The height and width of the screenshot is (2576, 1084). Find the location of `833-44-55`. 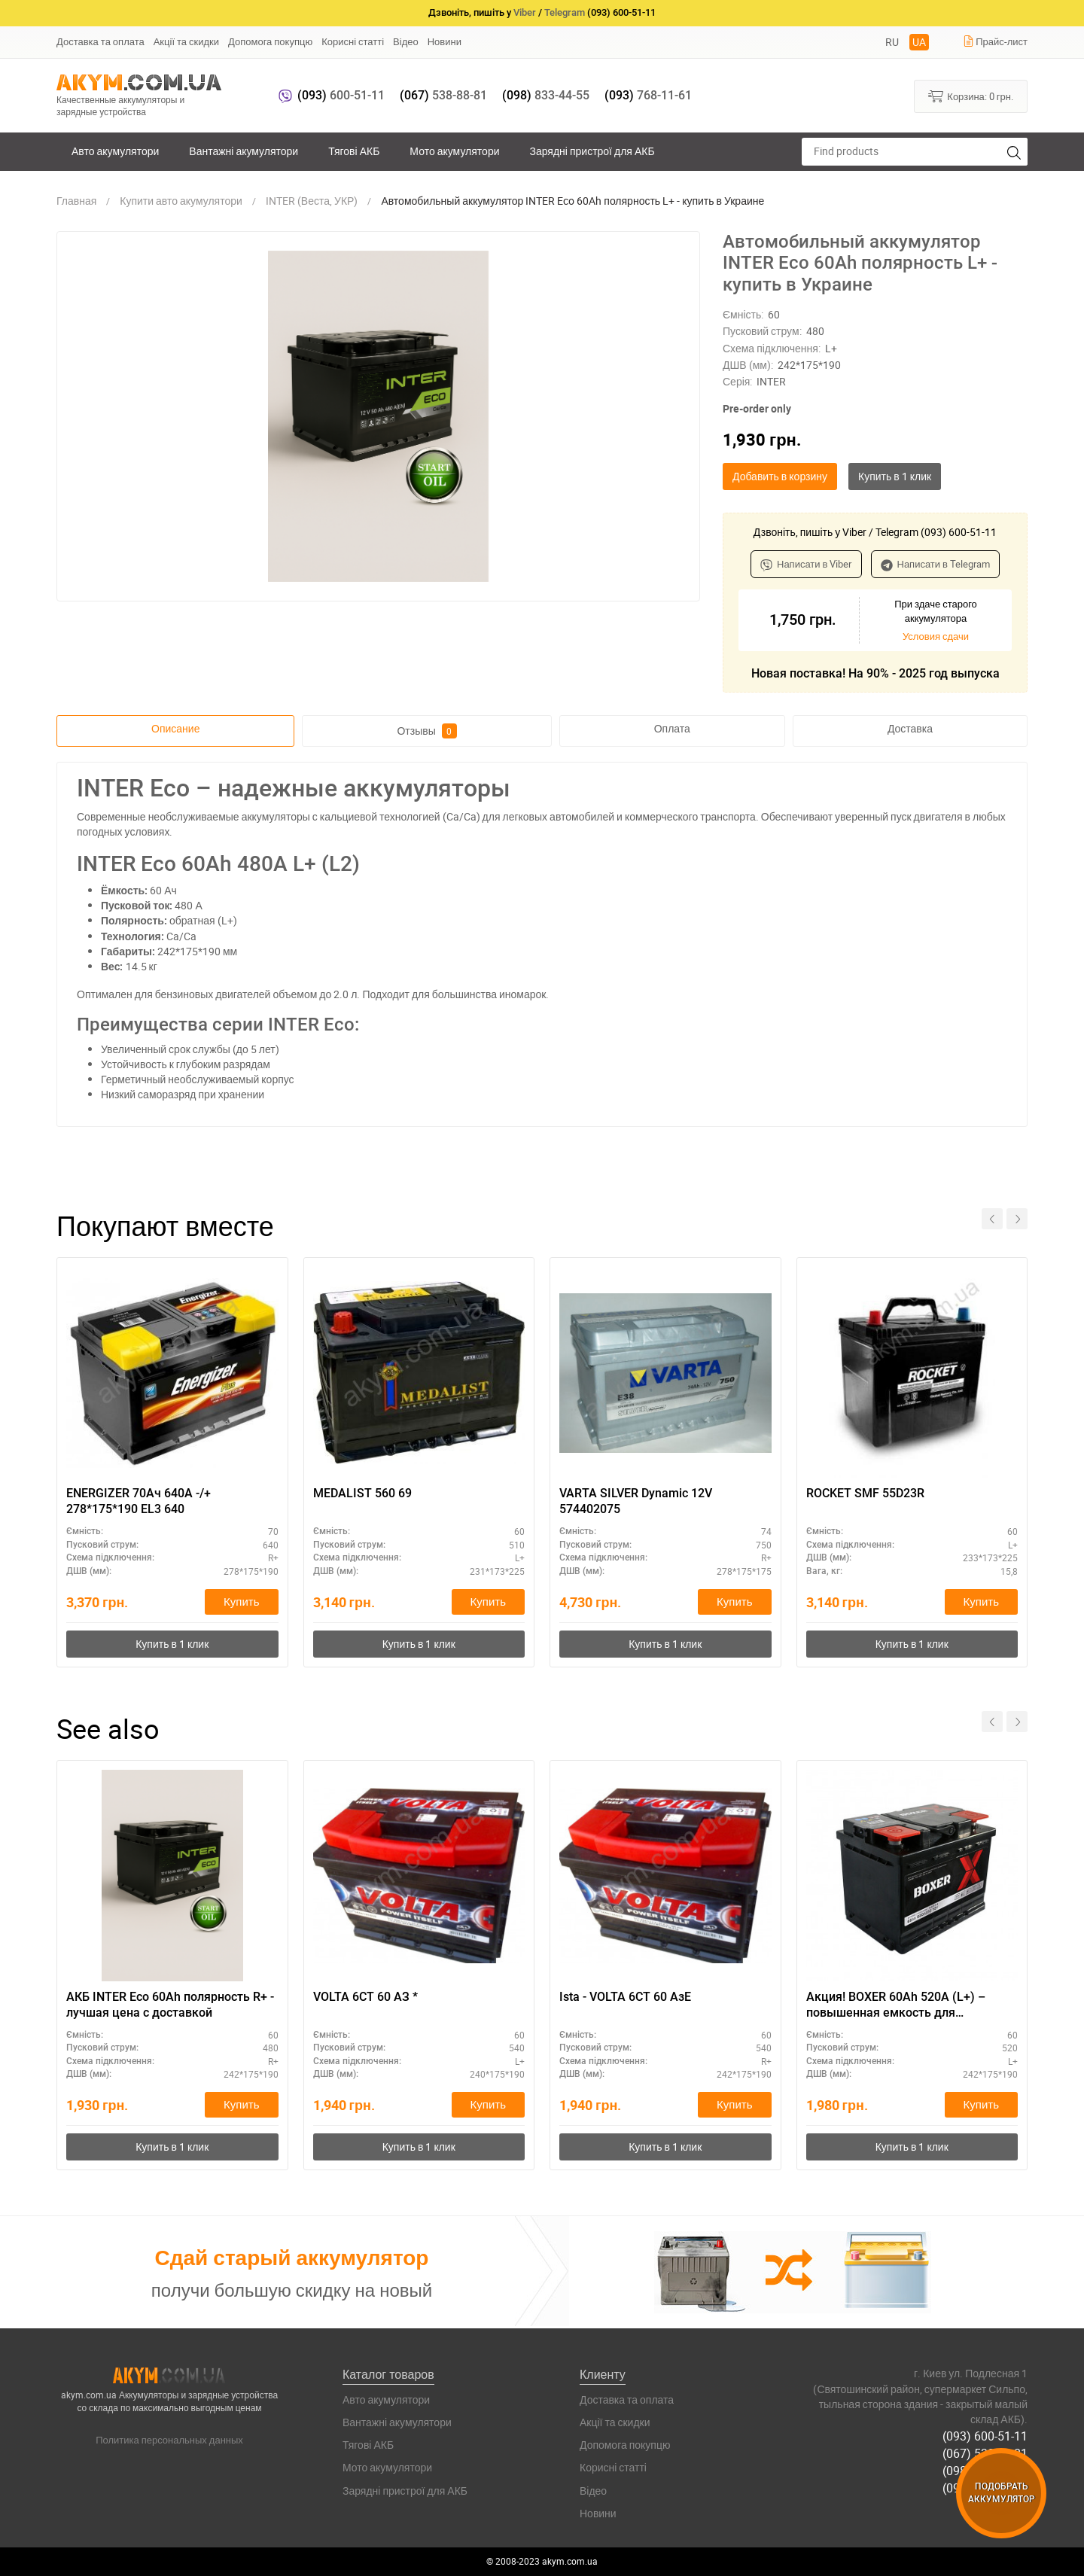

833-44-55 is located at coordinates (545, 95).